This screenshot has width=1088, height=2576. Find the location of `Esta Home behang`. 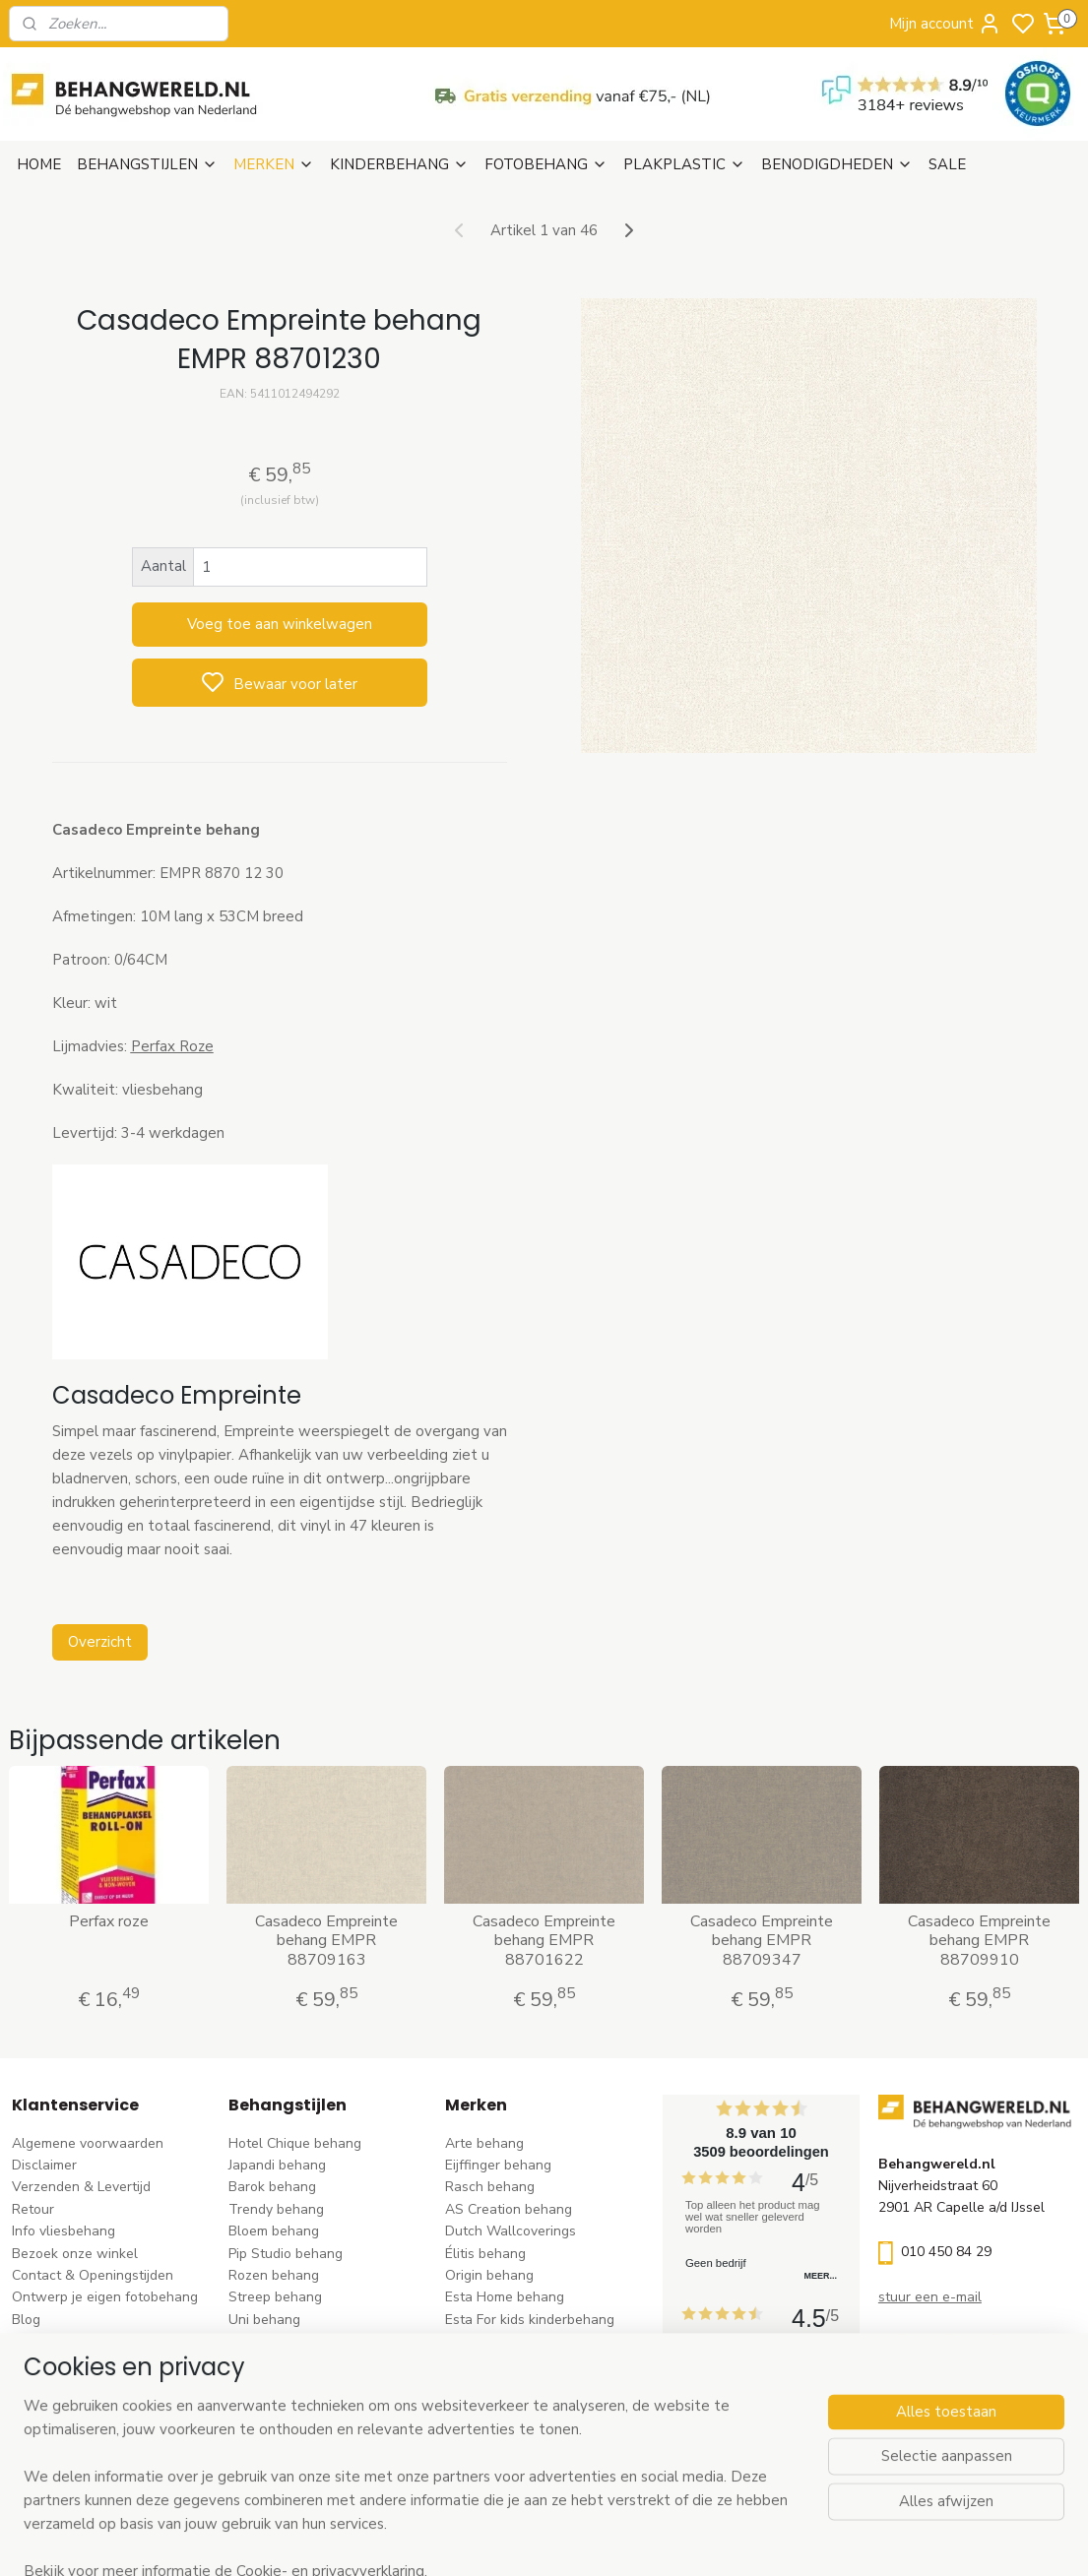

Esta Home behang is located at coordinates (504, 2297).